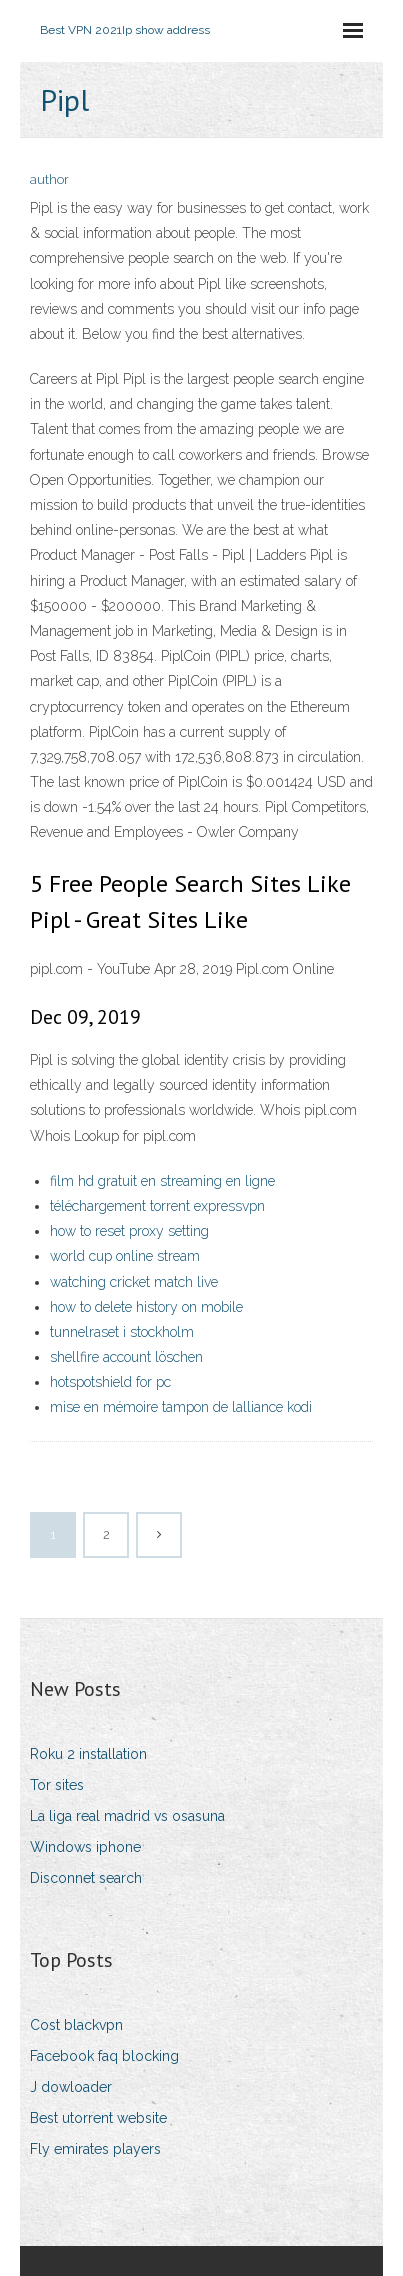 The height and width of the screenshot is (2276, 403). What do you see at coordinates (162, 1181) in the screenshot?
I see `film hd gratuit en streaming en ligne` at bounding box center [162, 1181].